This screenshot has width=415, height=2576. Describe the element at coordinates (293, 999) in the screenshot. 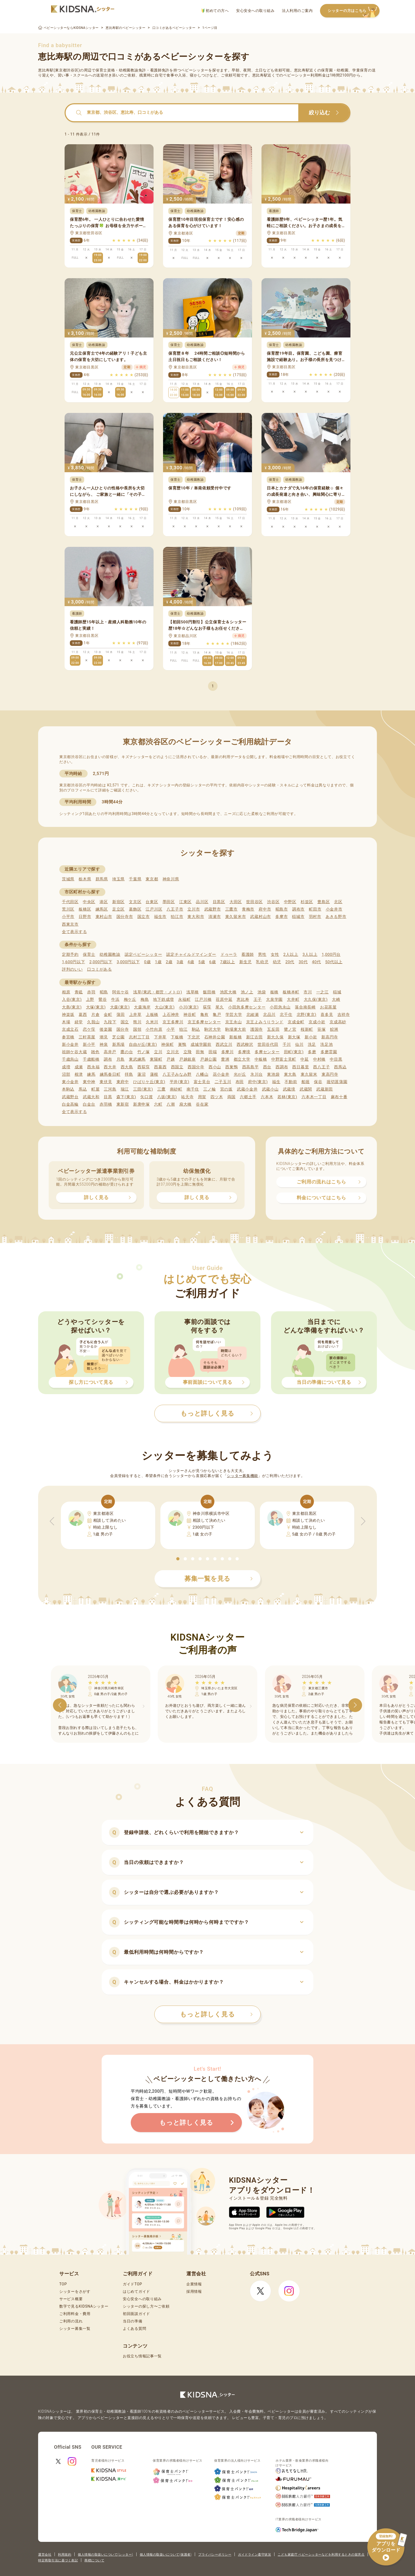

I see `大井町` at that location.